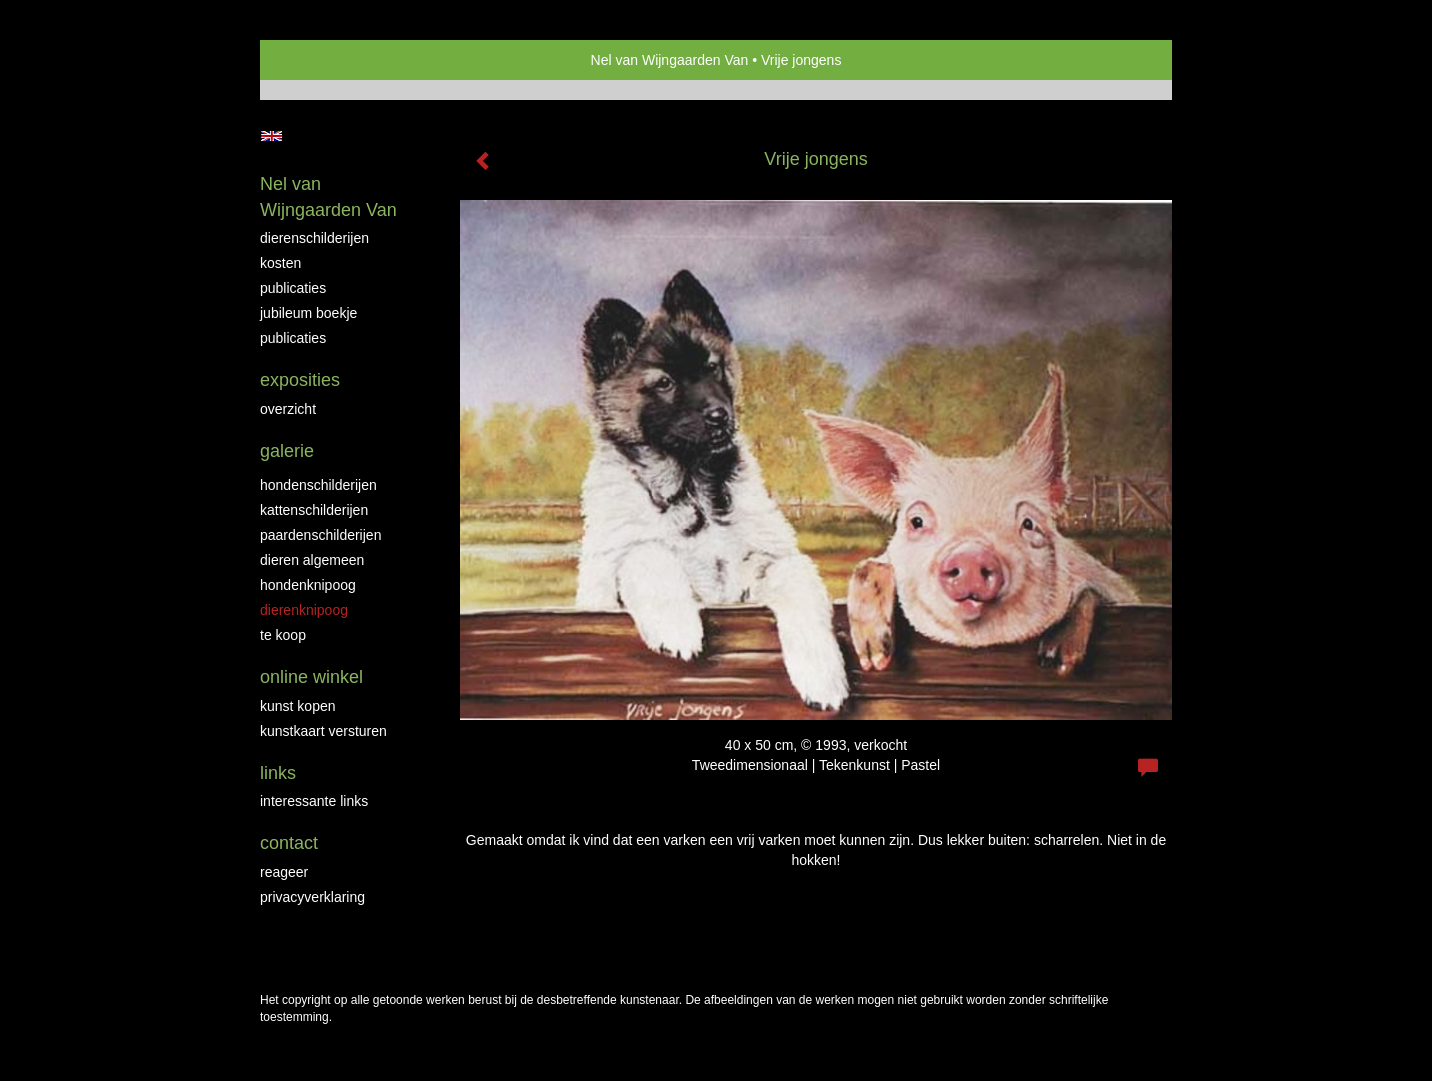 Image resolution: width=1432 pixels, height=1081 pixels. What do you see at coordinates (288, 409) in the screenshot?
I see `overzicht` at bounding box center [288, 409].